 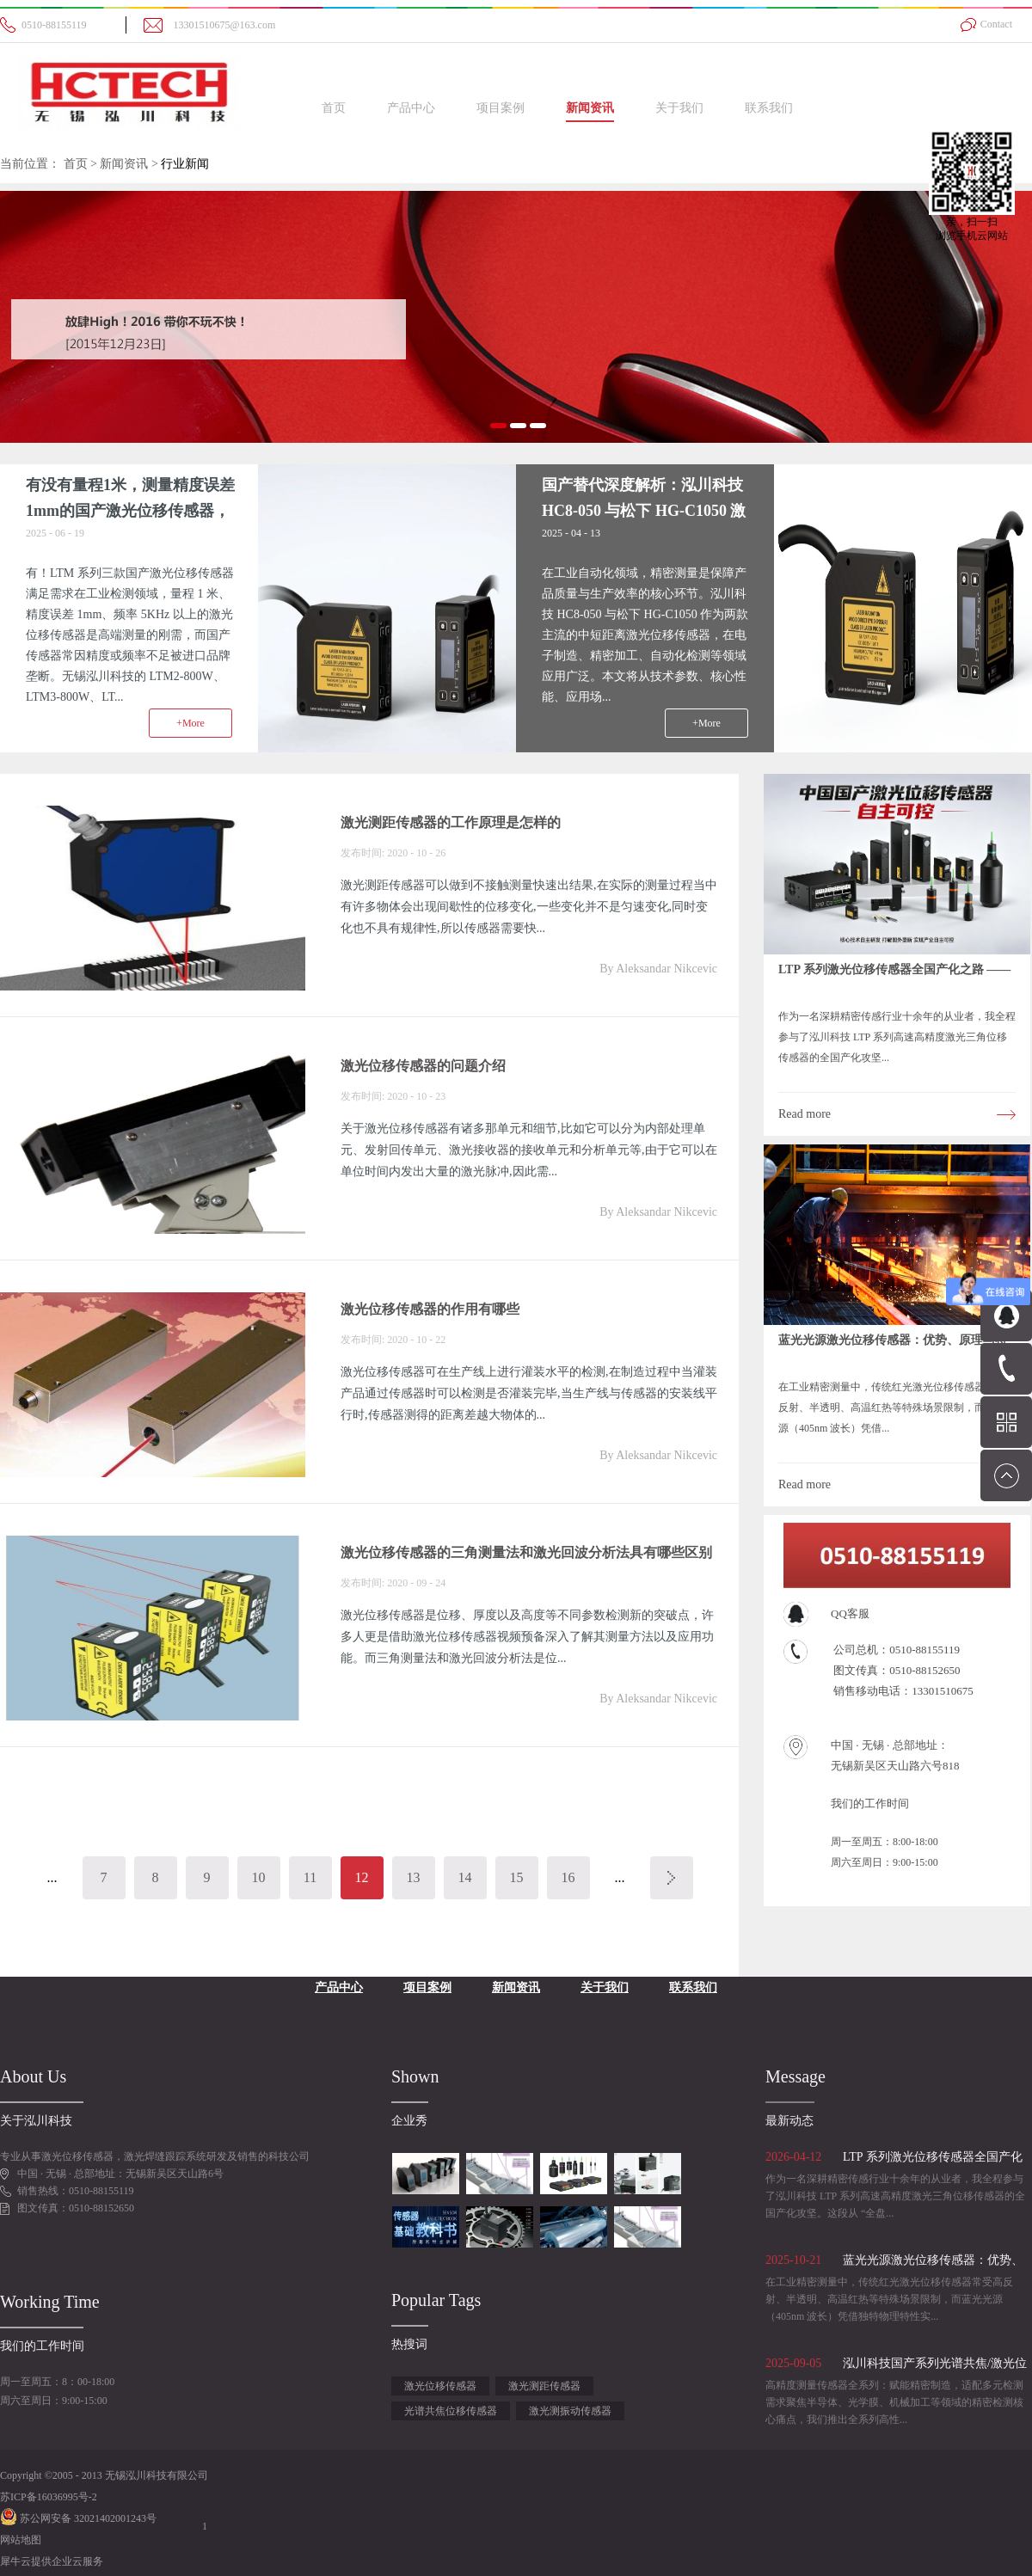 I want to click on 激光位移传感器, so click(x=440, y=2386).